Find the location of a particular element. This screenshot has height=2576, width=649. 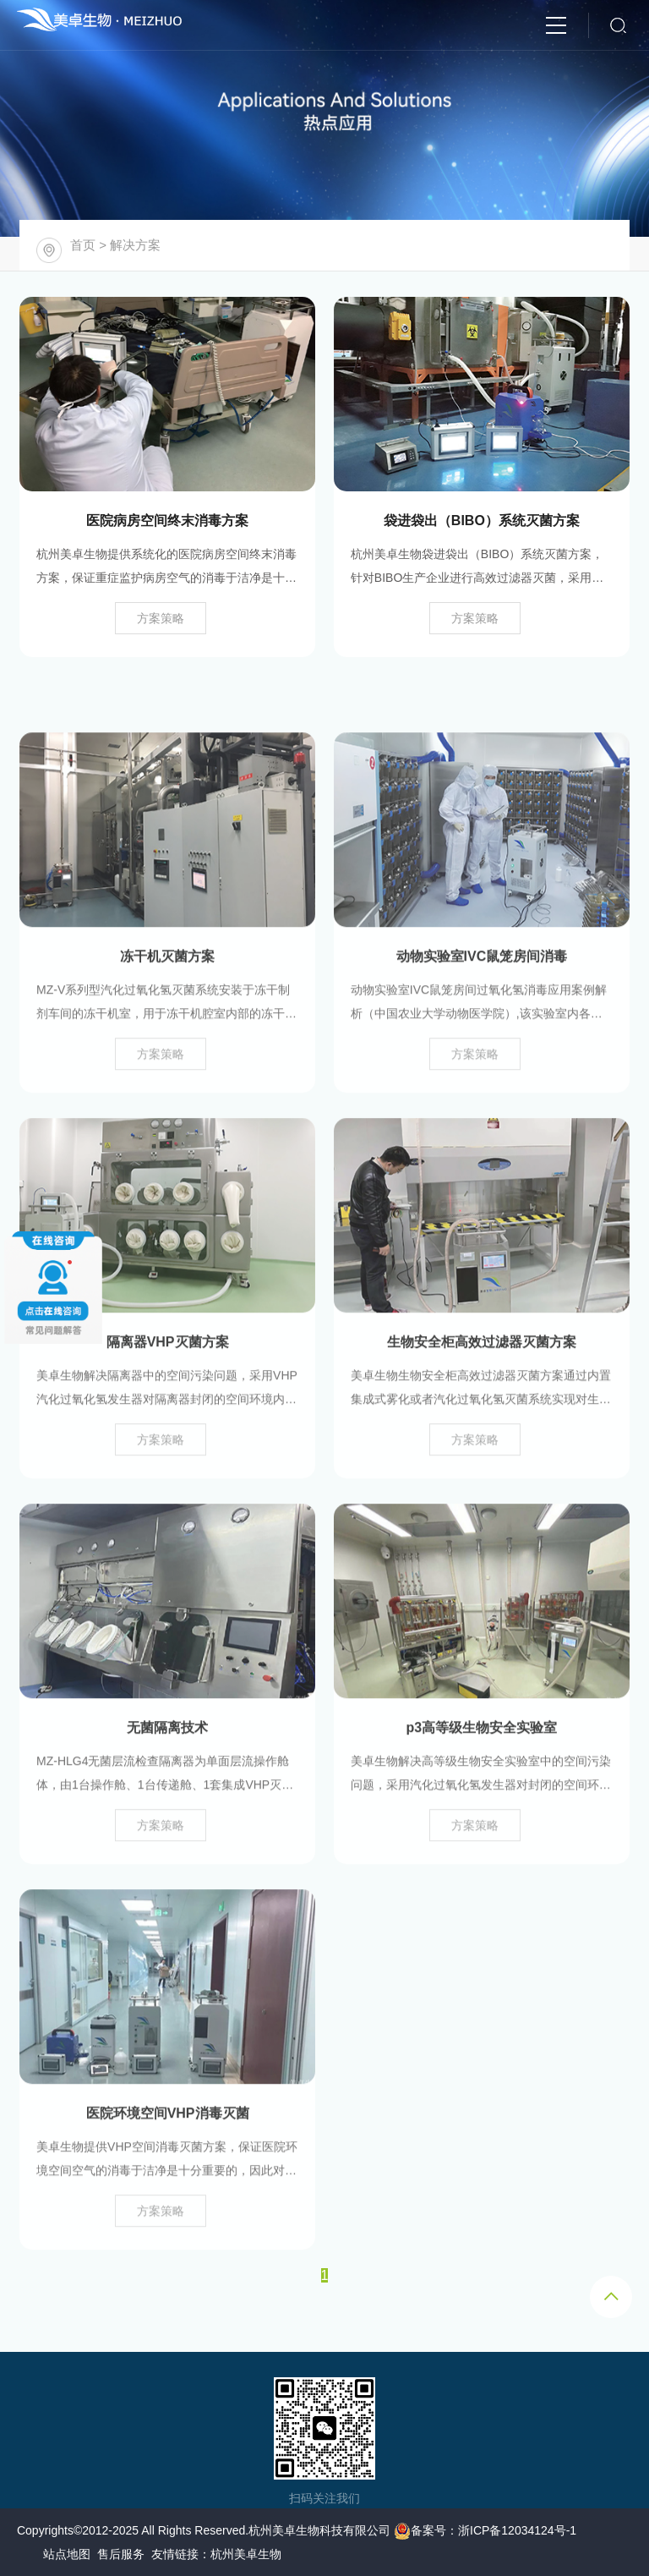

冻干机灭菌方案 is located at coordinates (167, 1012).